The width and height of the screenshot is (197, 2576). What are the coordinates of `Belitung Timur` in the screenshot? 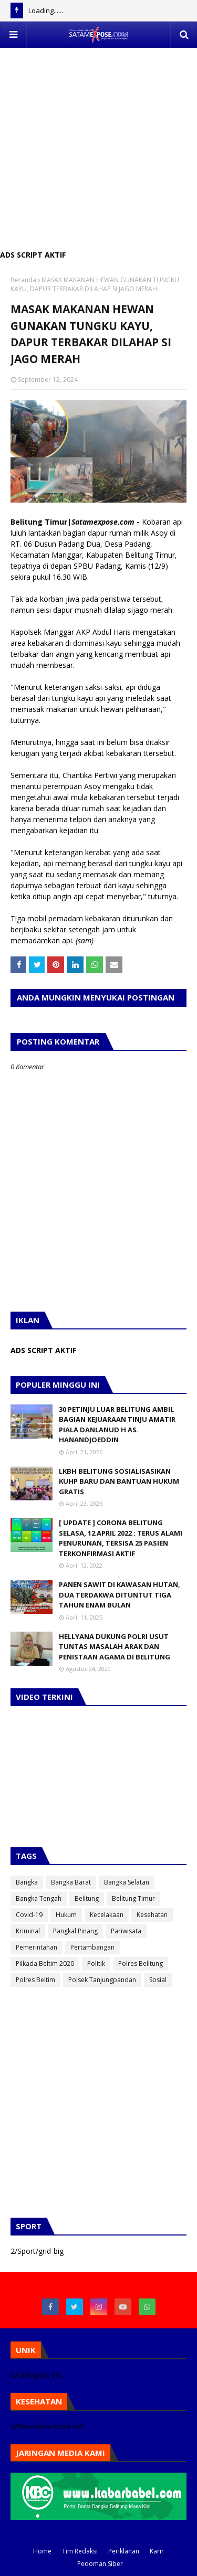 It's located at (133, 1898).